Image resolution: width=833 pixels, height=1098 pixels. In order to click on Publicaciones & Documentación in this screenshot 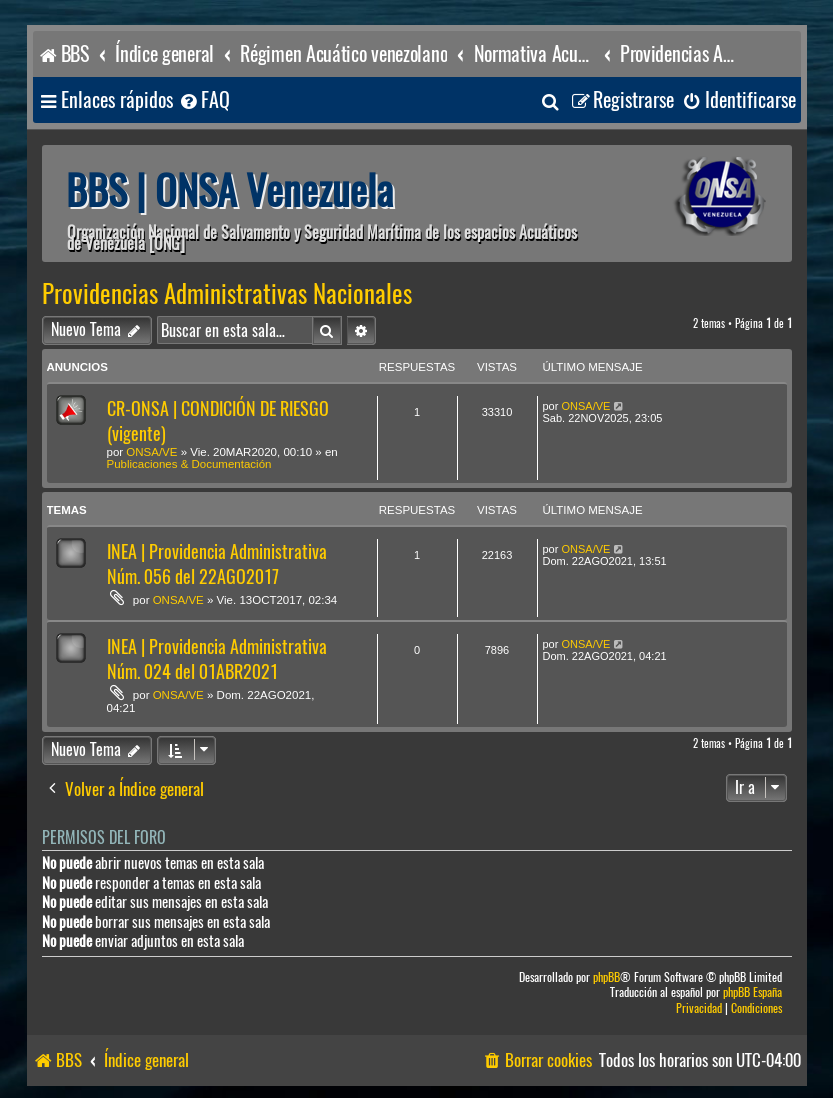, I will do `click(189, 464)`.